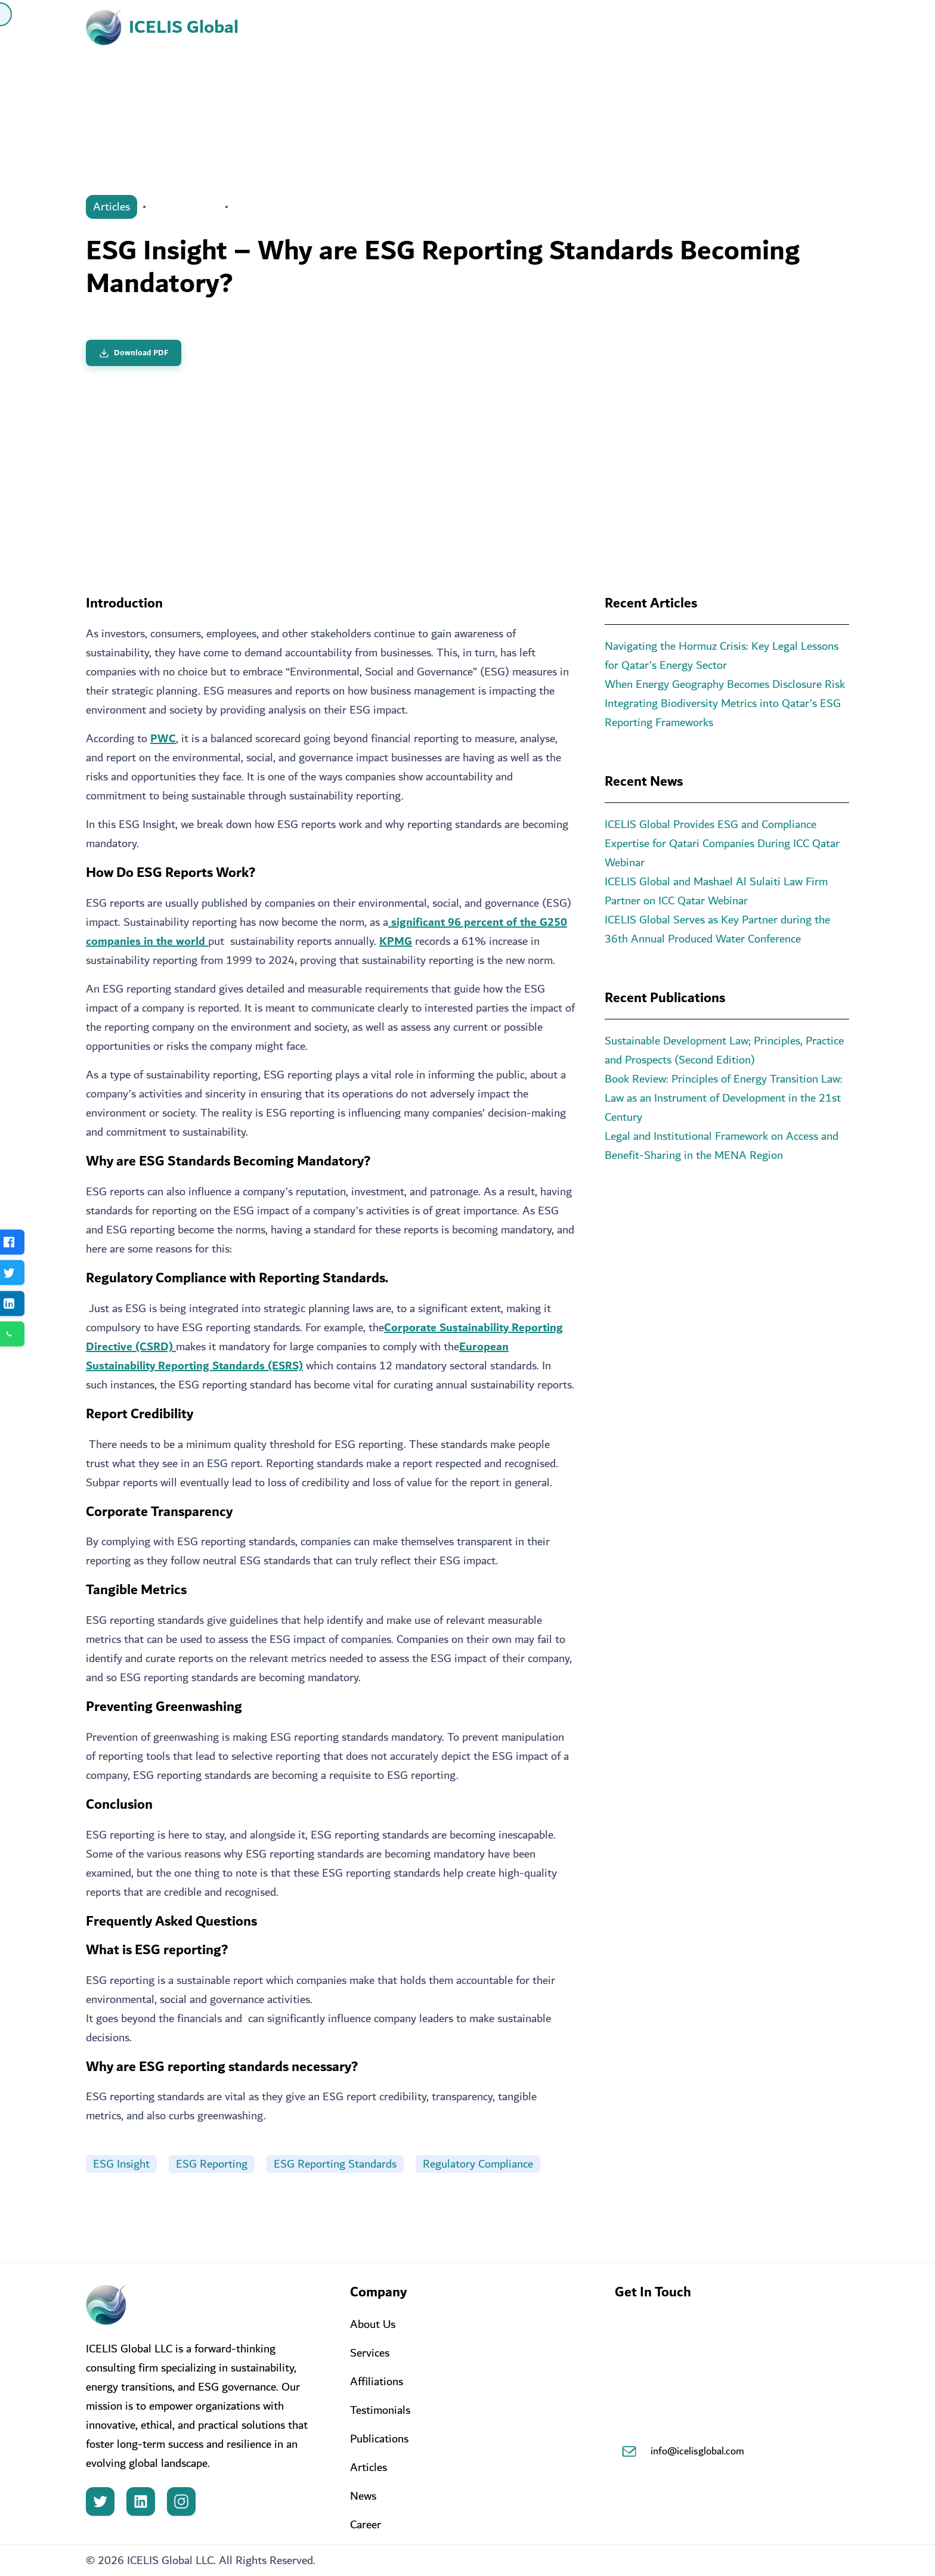 Image resolution: width=935 pixels, height=2576 pixels. Describe the element at coordinates (181, 2501) in the screenshot. I see `[Instagram]` at that location.